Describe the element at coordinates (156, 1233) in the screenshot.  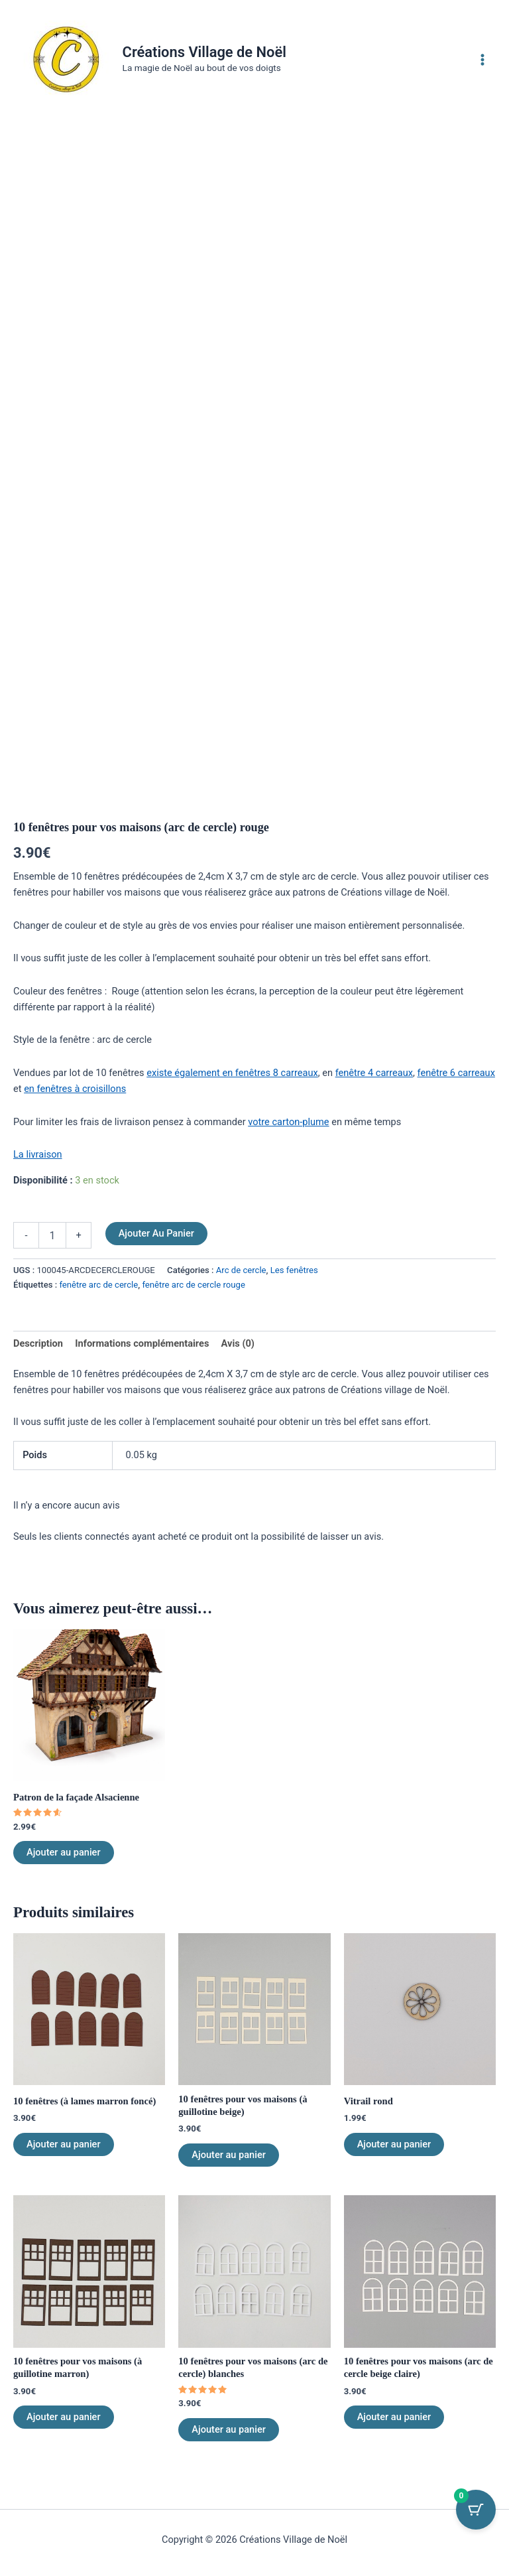
I see `Ajouter au panier` at that location.